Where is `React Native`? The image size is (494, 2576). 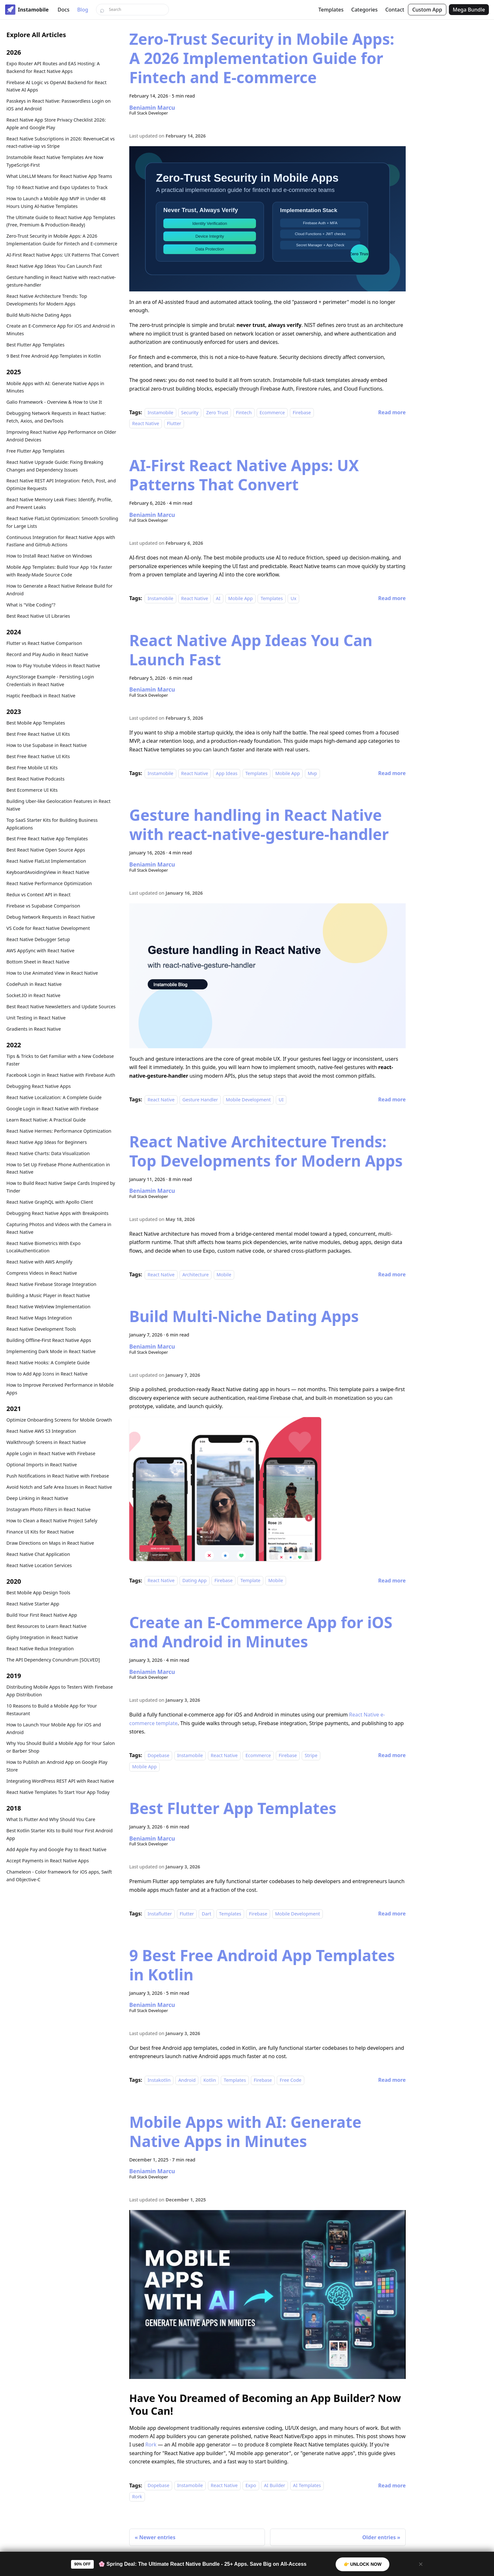
React Native is located at coordinates (145, 424).